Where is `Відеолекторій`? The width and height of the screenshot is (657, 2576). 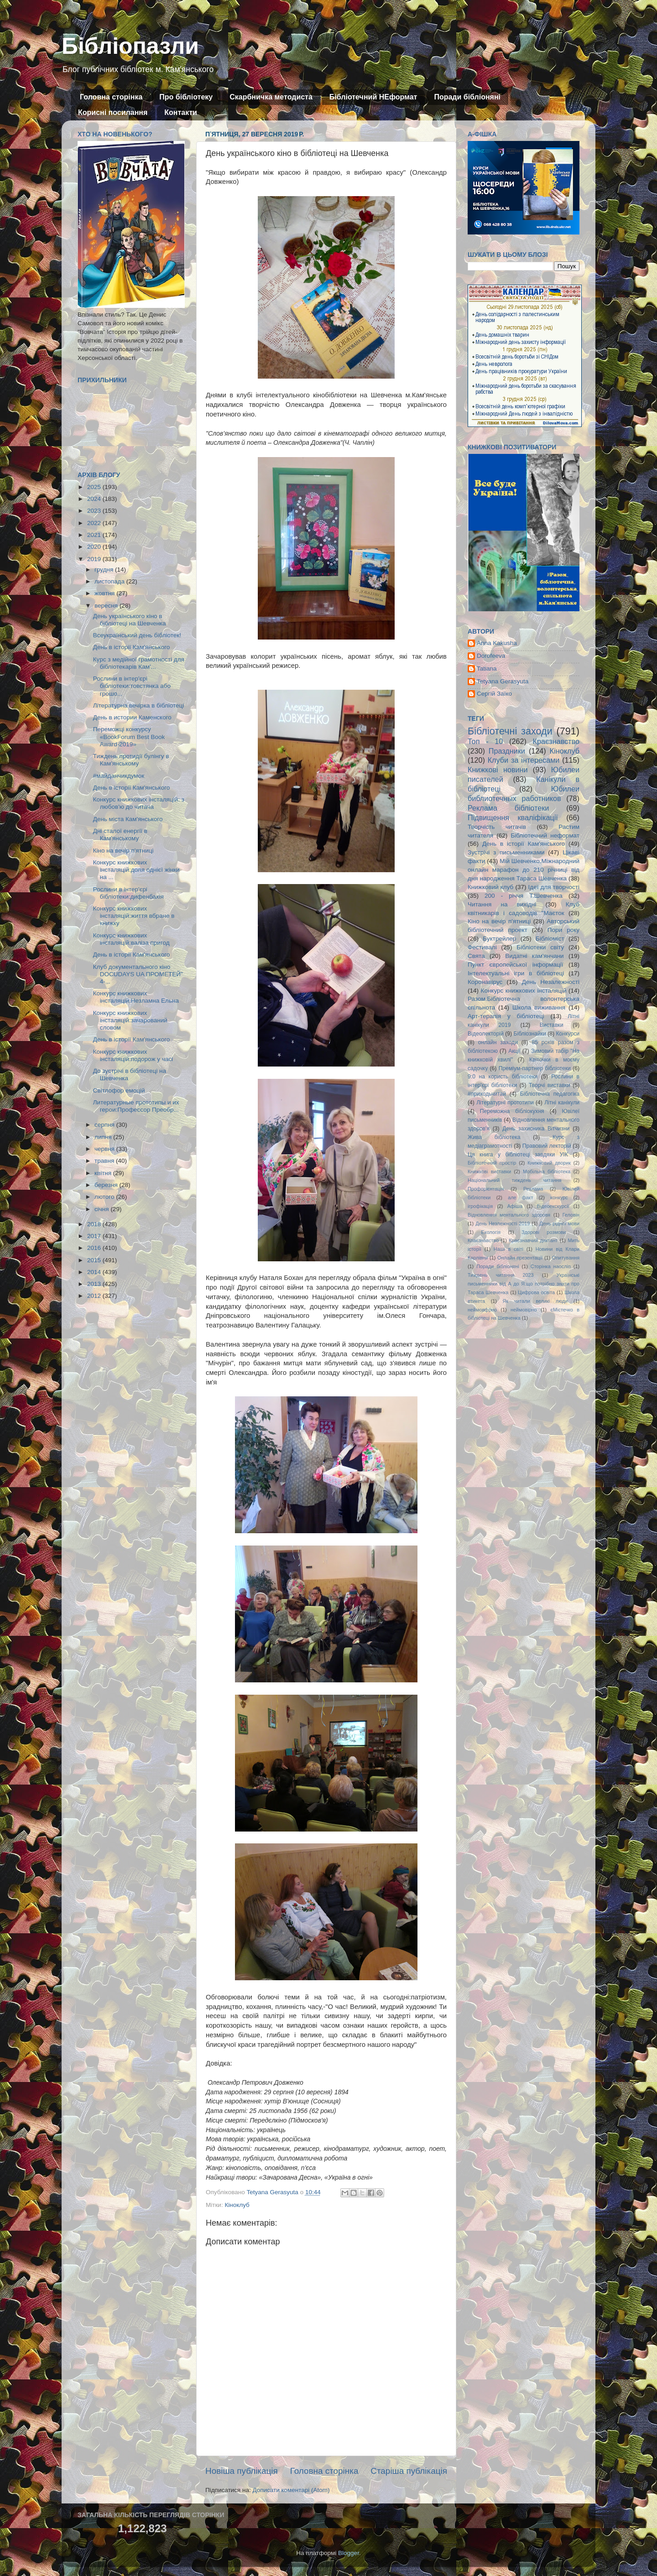 Відеолекторій is located at coordinates (486, 1033).